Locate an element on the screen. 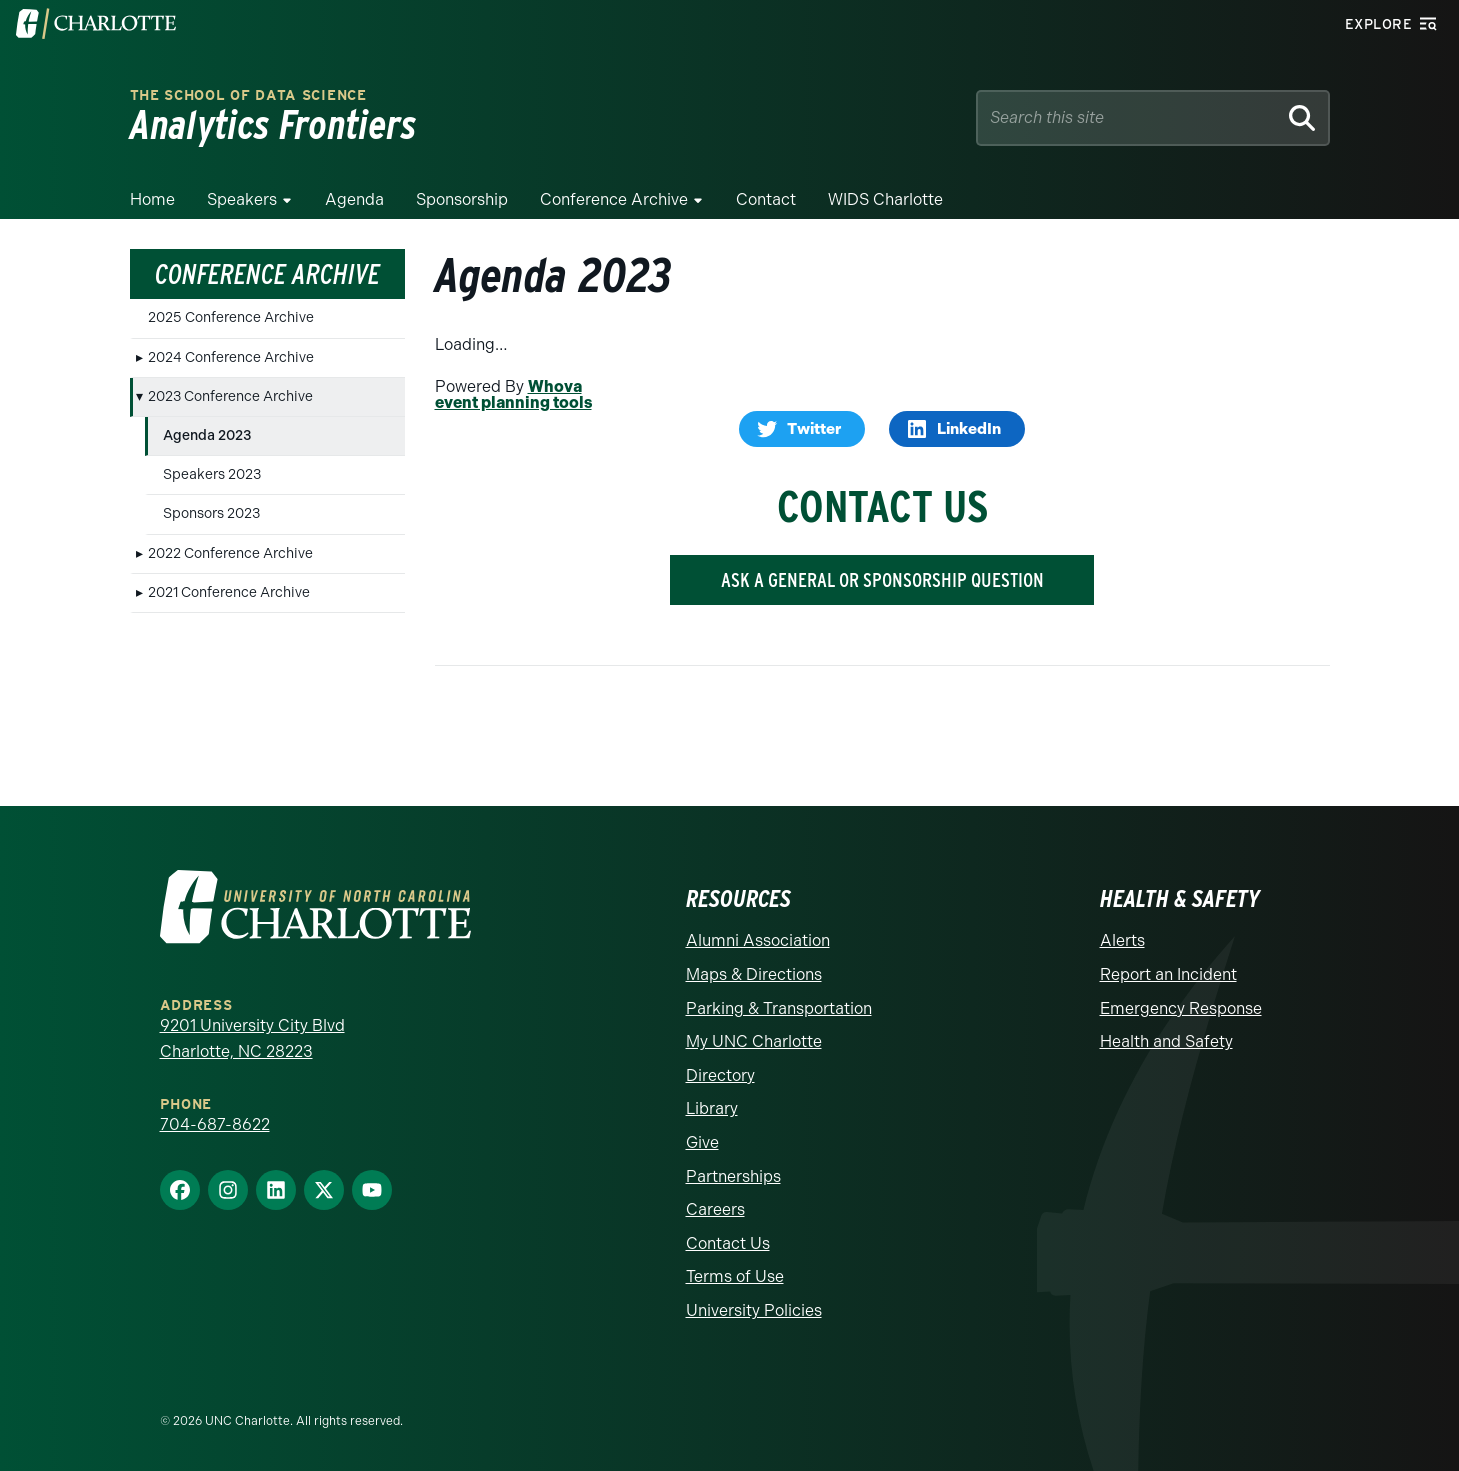  Sponsors 2023 is located at coordinates (211, 513).